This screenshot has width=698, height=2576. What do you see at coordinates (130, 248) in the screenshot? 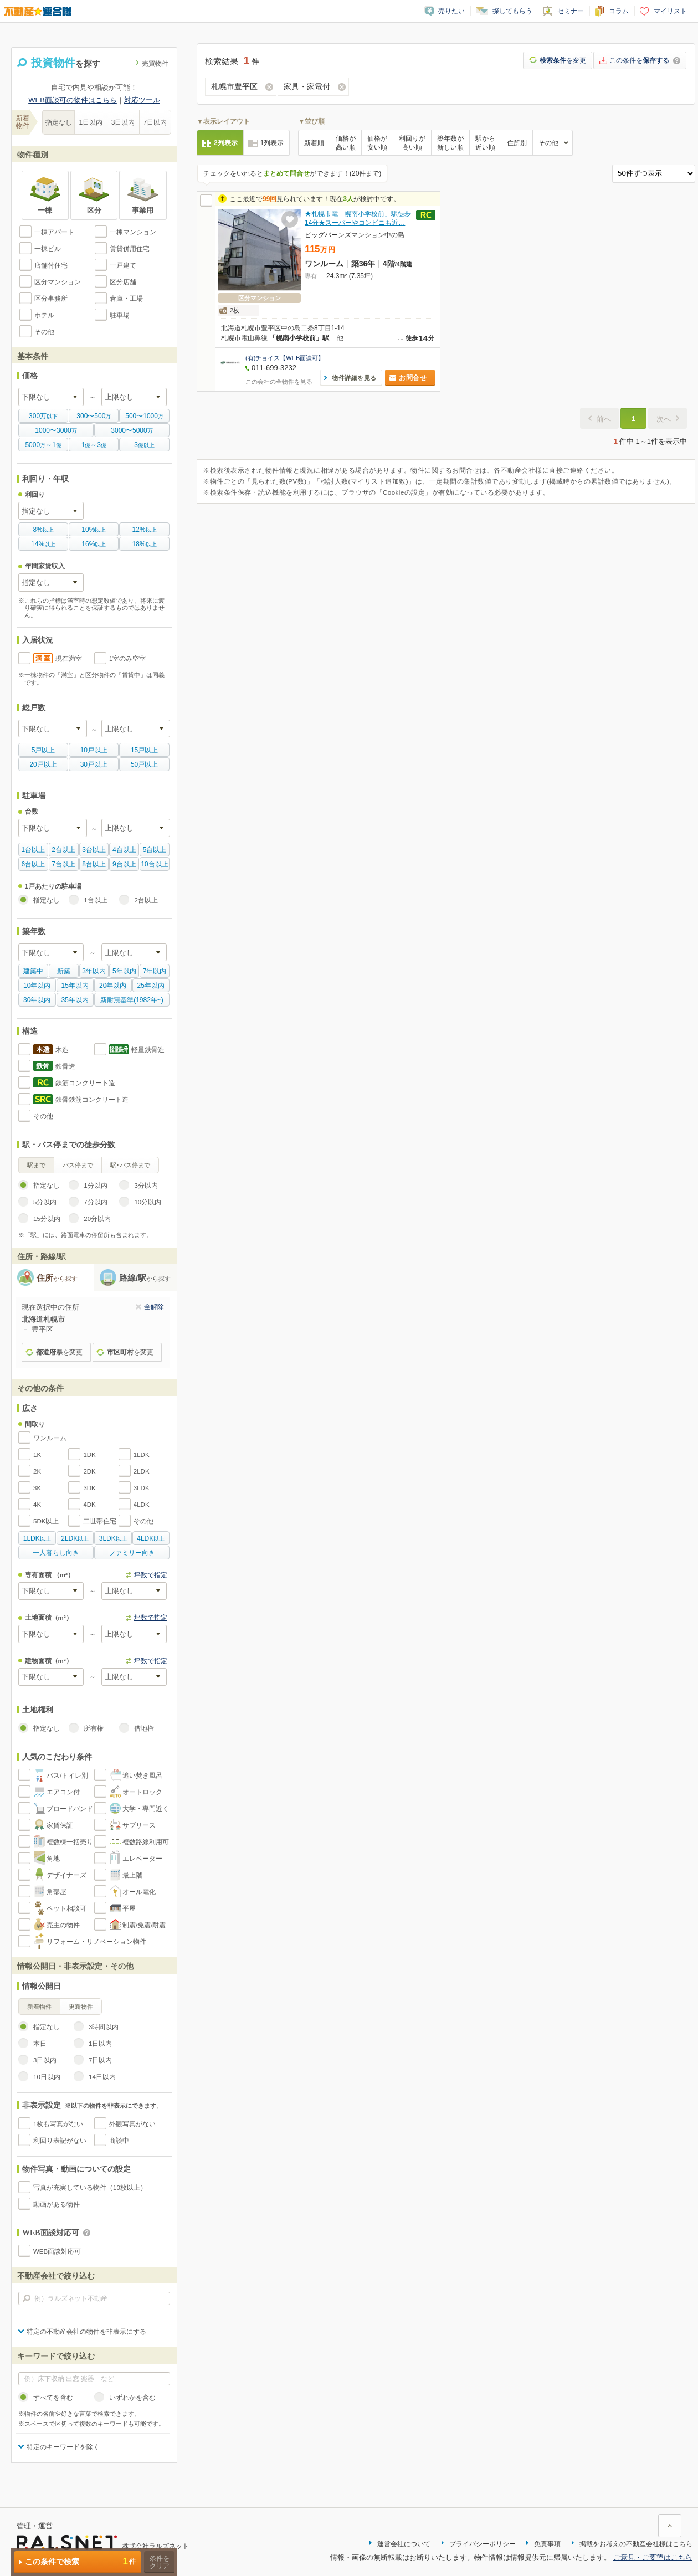
I see `賃貸併用住宅` at bounding box center [130, 248].